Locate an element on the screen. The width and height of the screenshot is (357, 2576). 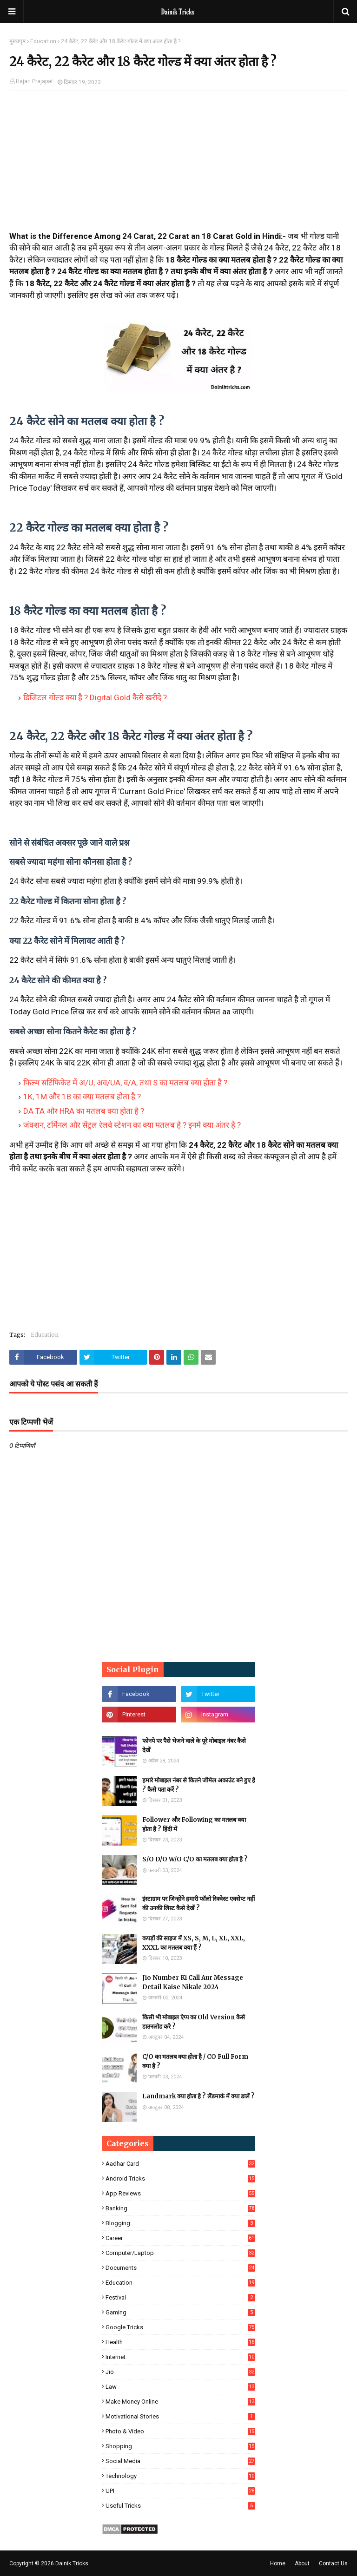
Jio Number Ki Call Aur Message Detail Kaise Nikale 2024 is located at coordinates (192, 1982).